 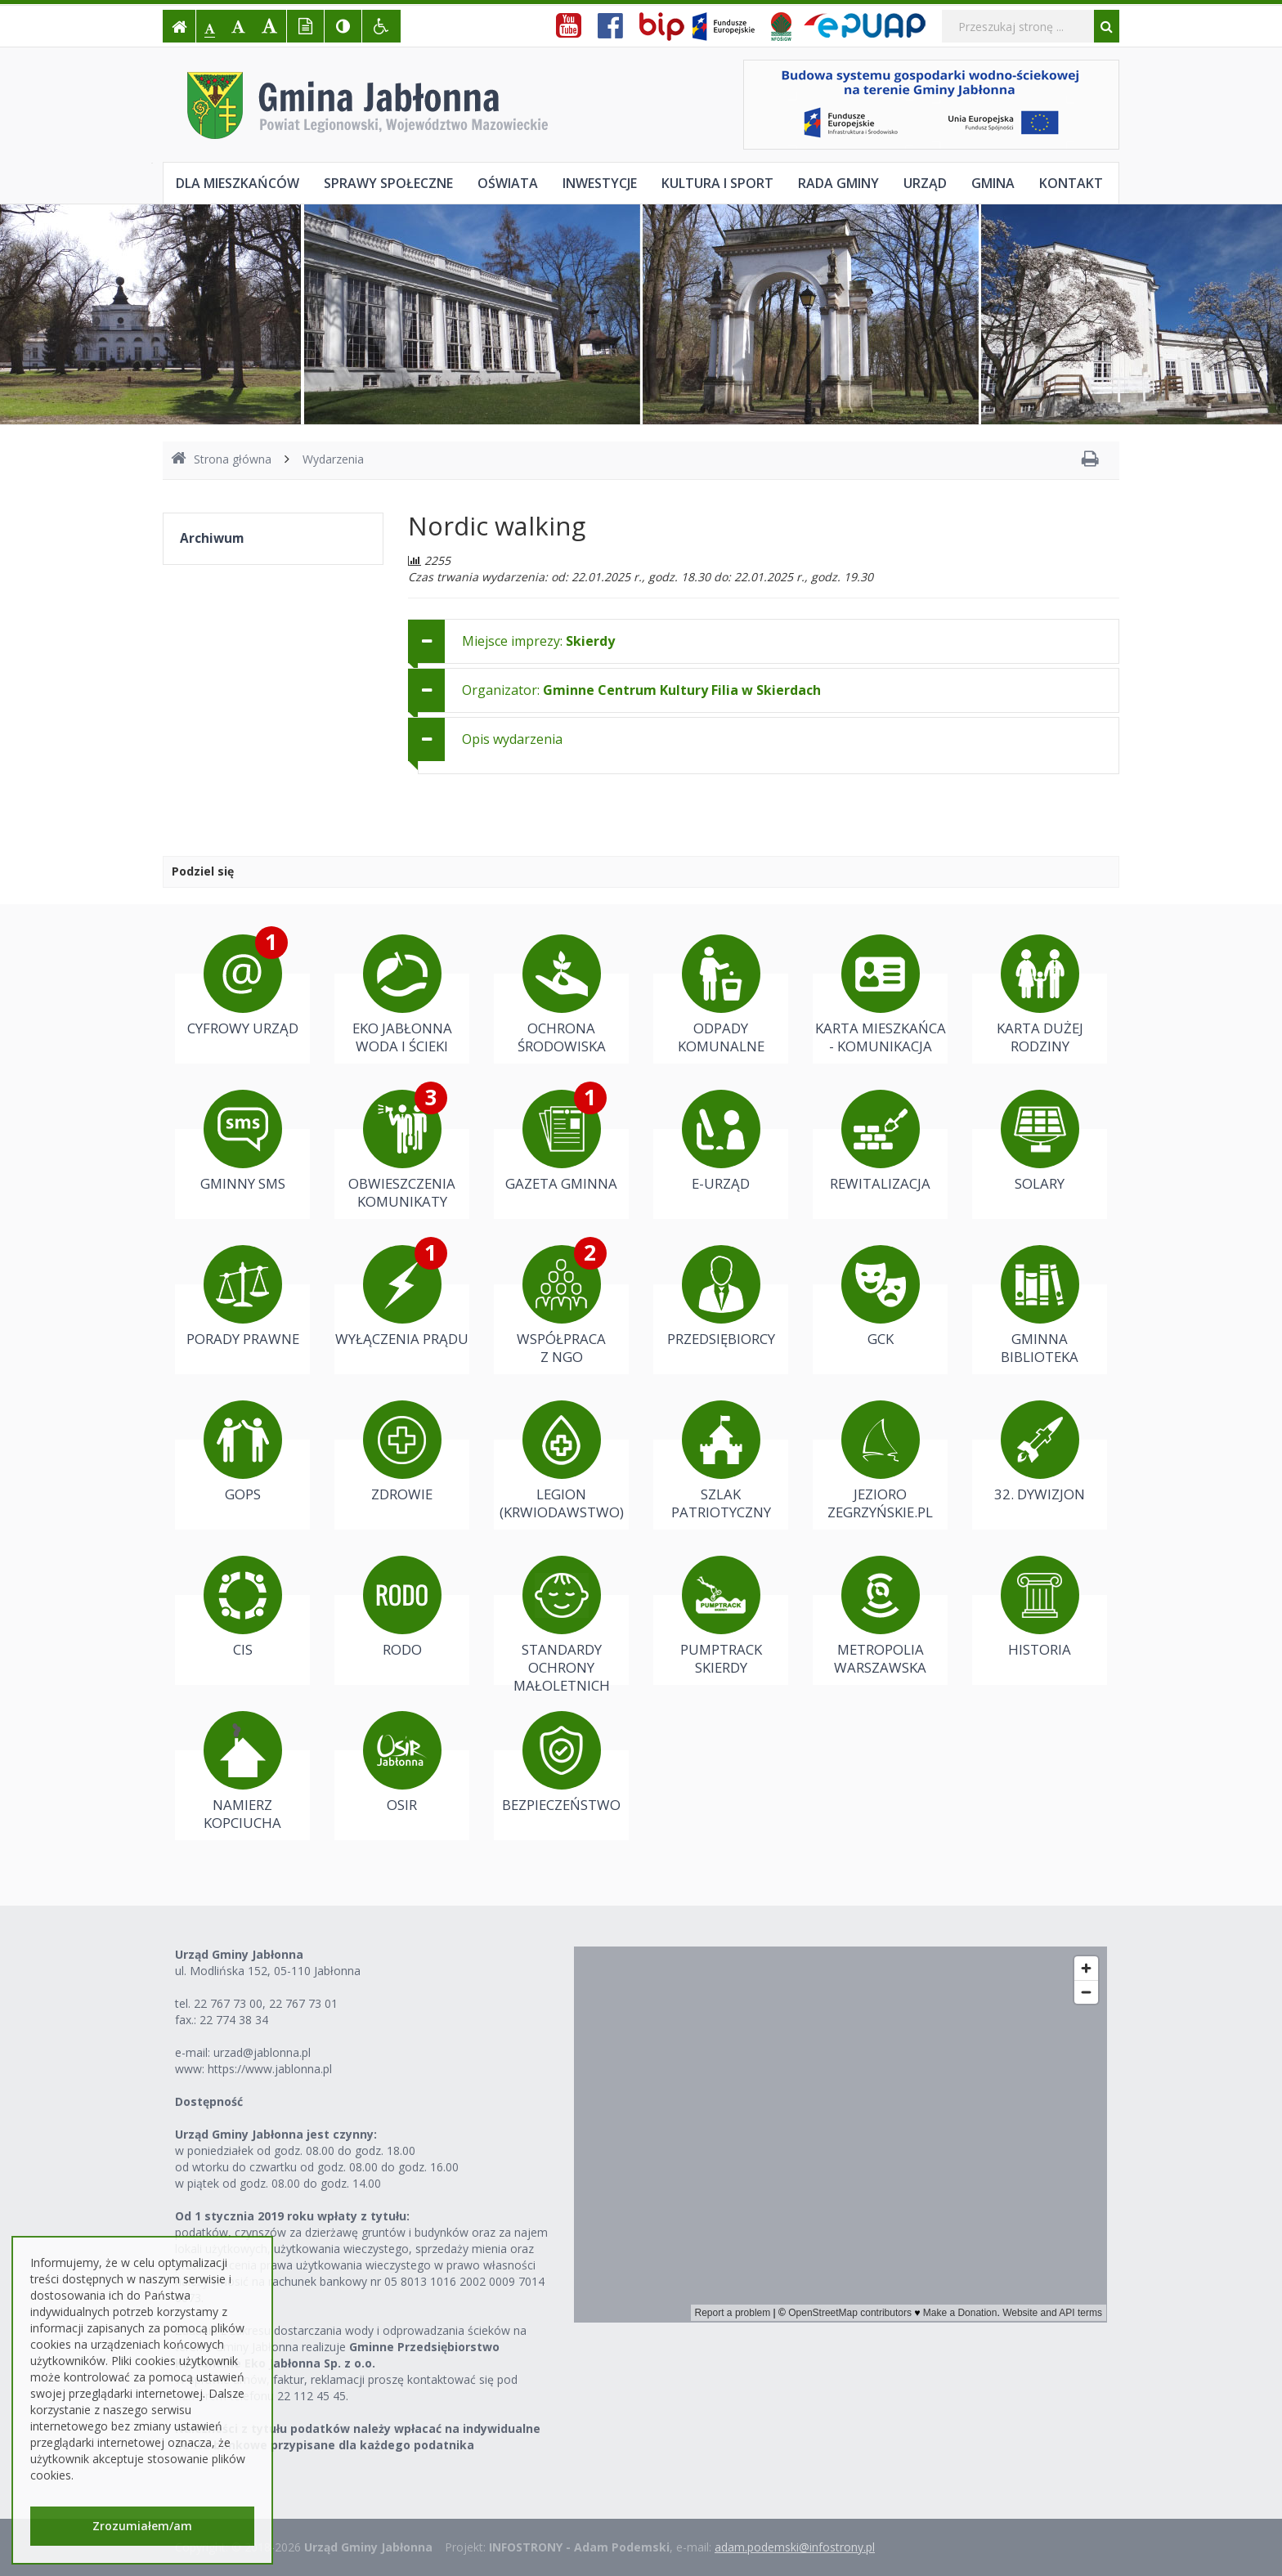 What do you see at coordinates (993, 183) in the screenshot?
I see `Gmina` at bounding box center [993, 183].